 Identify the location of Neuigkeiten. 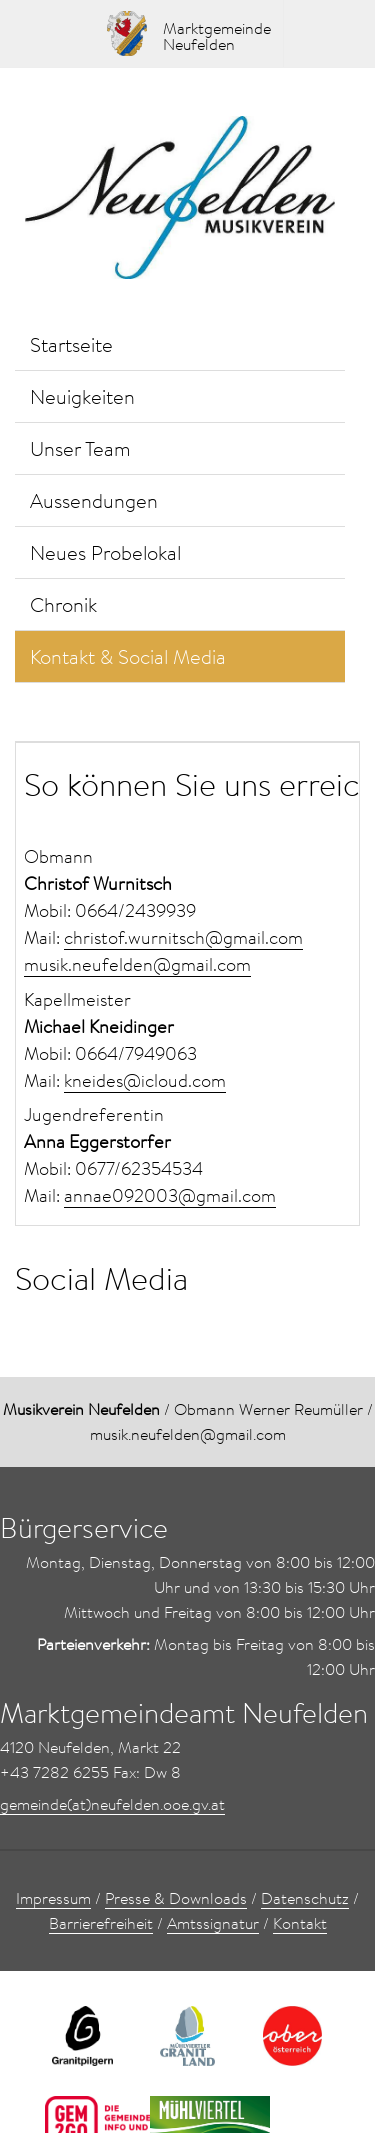
(82, 396).